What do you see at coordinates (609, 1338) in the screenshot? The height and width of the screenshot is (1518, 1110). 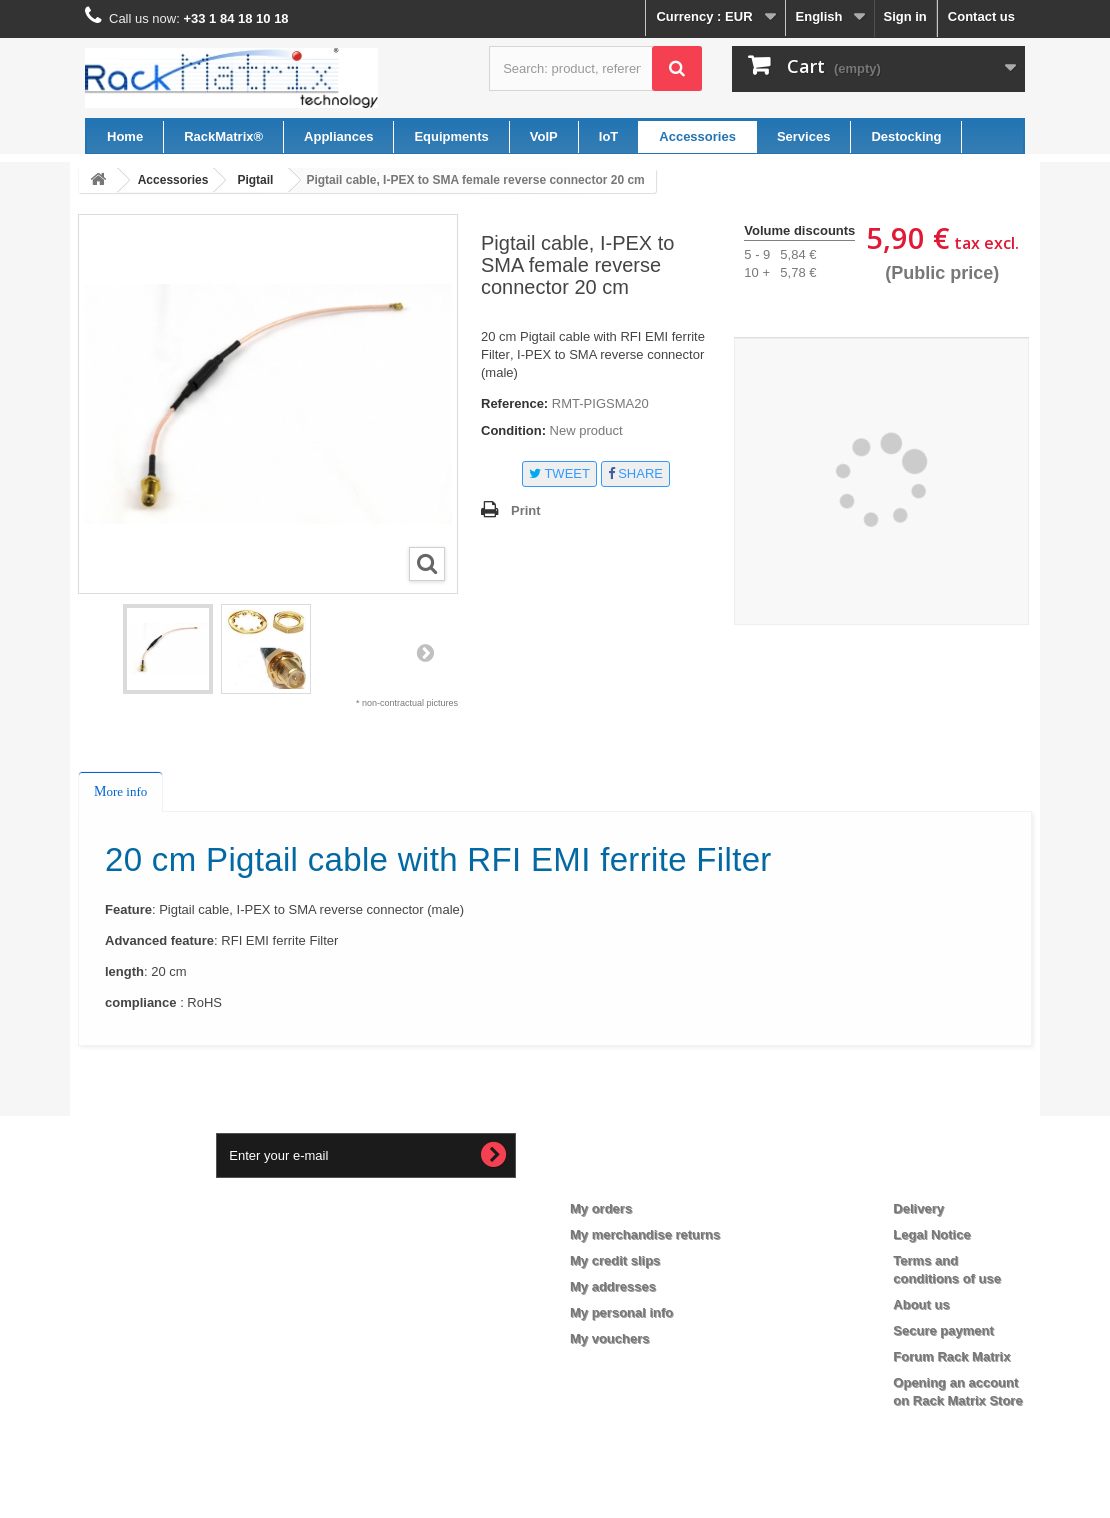 I see `My vouchers` at bounding box center [609, 1338].